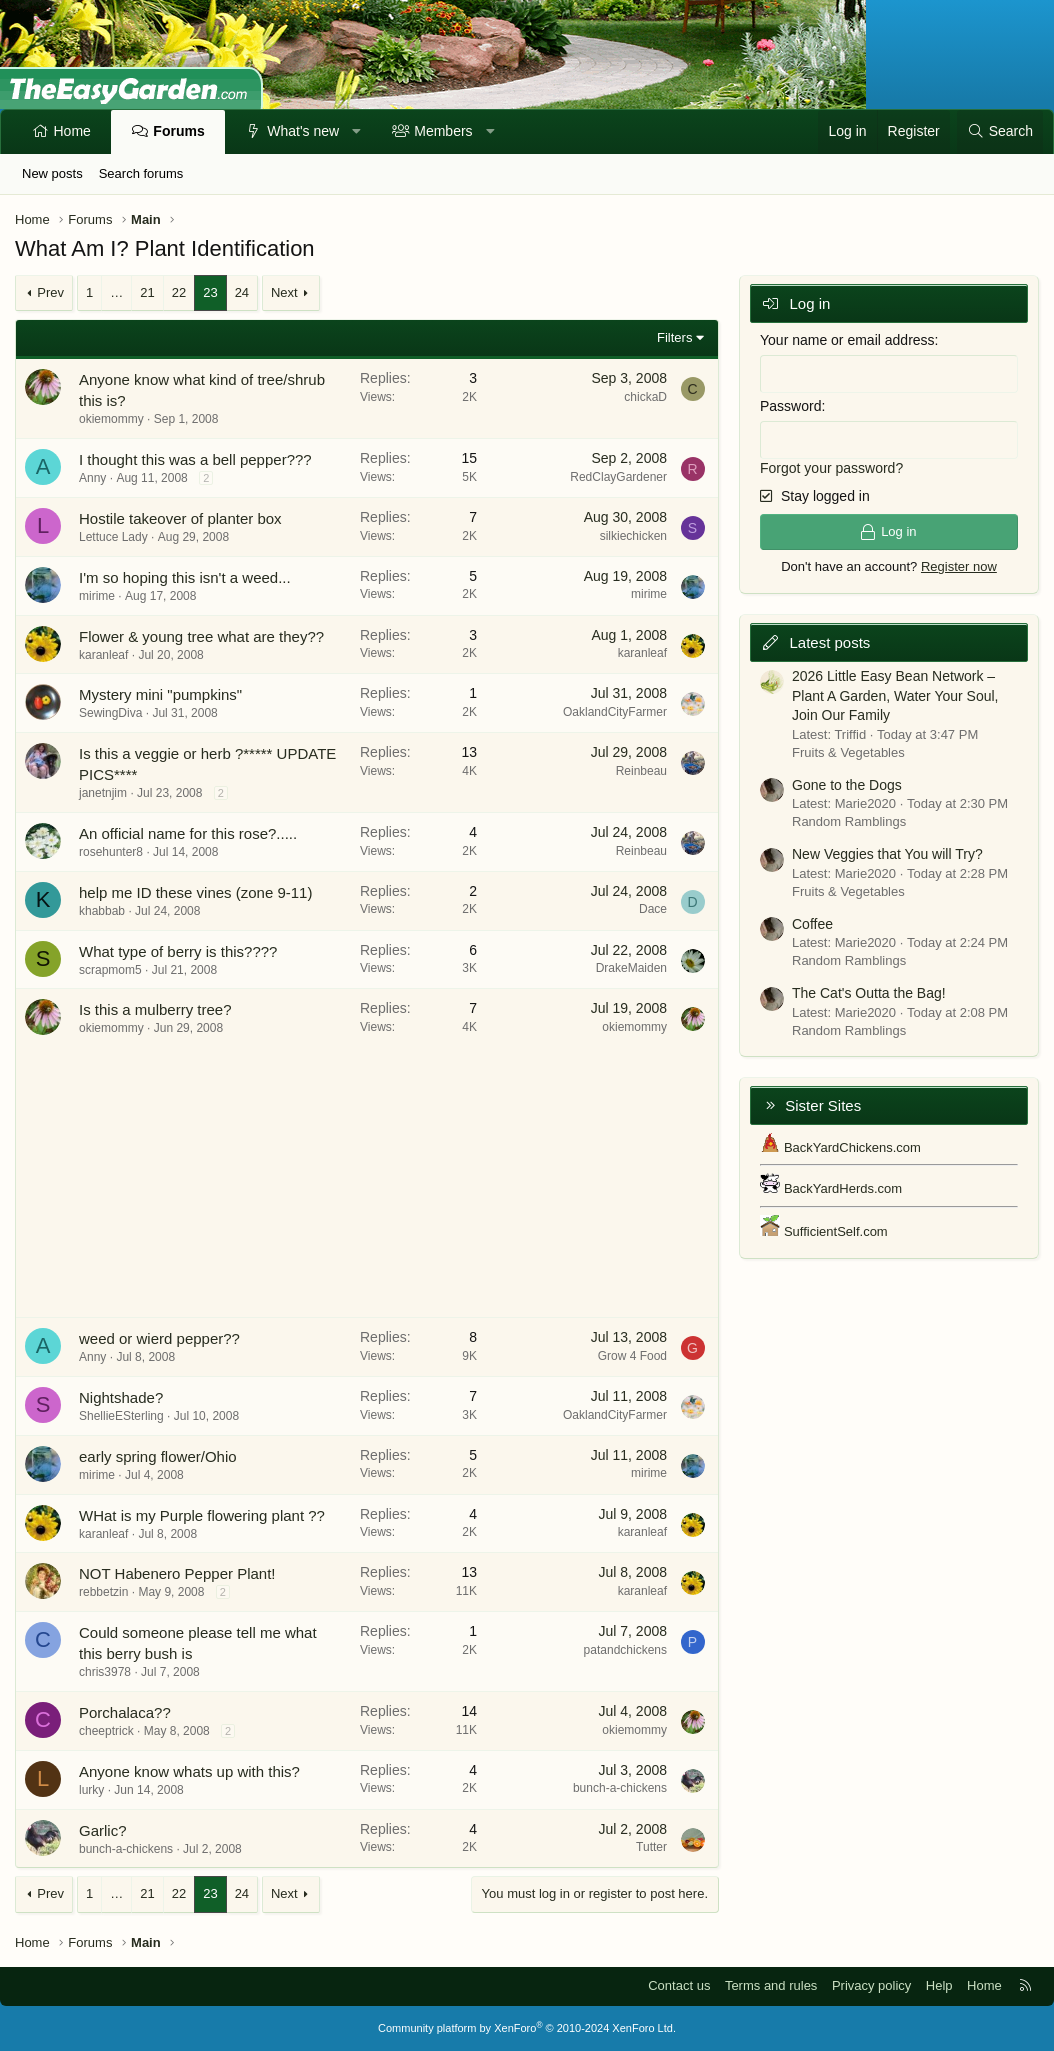  I want to click on Gone to the Dogs, so click(847, 783).